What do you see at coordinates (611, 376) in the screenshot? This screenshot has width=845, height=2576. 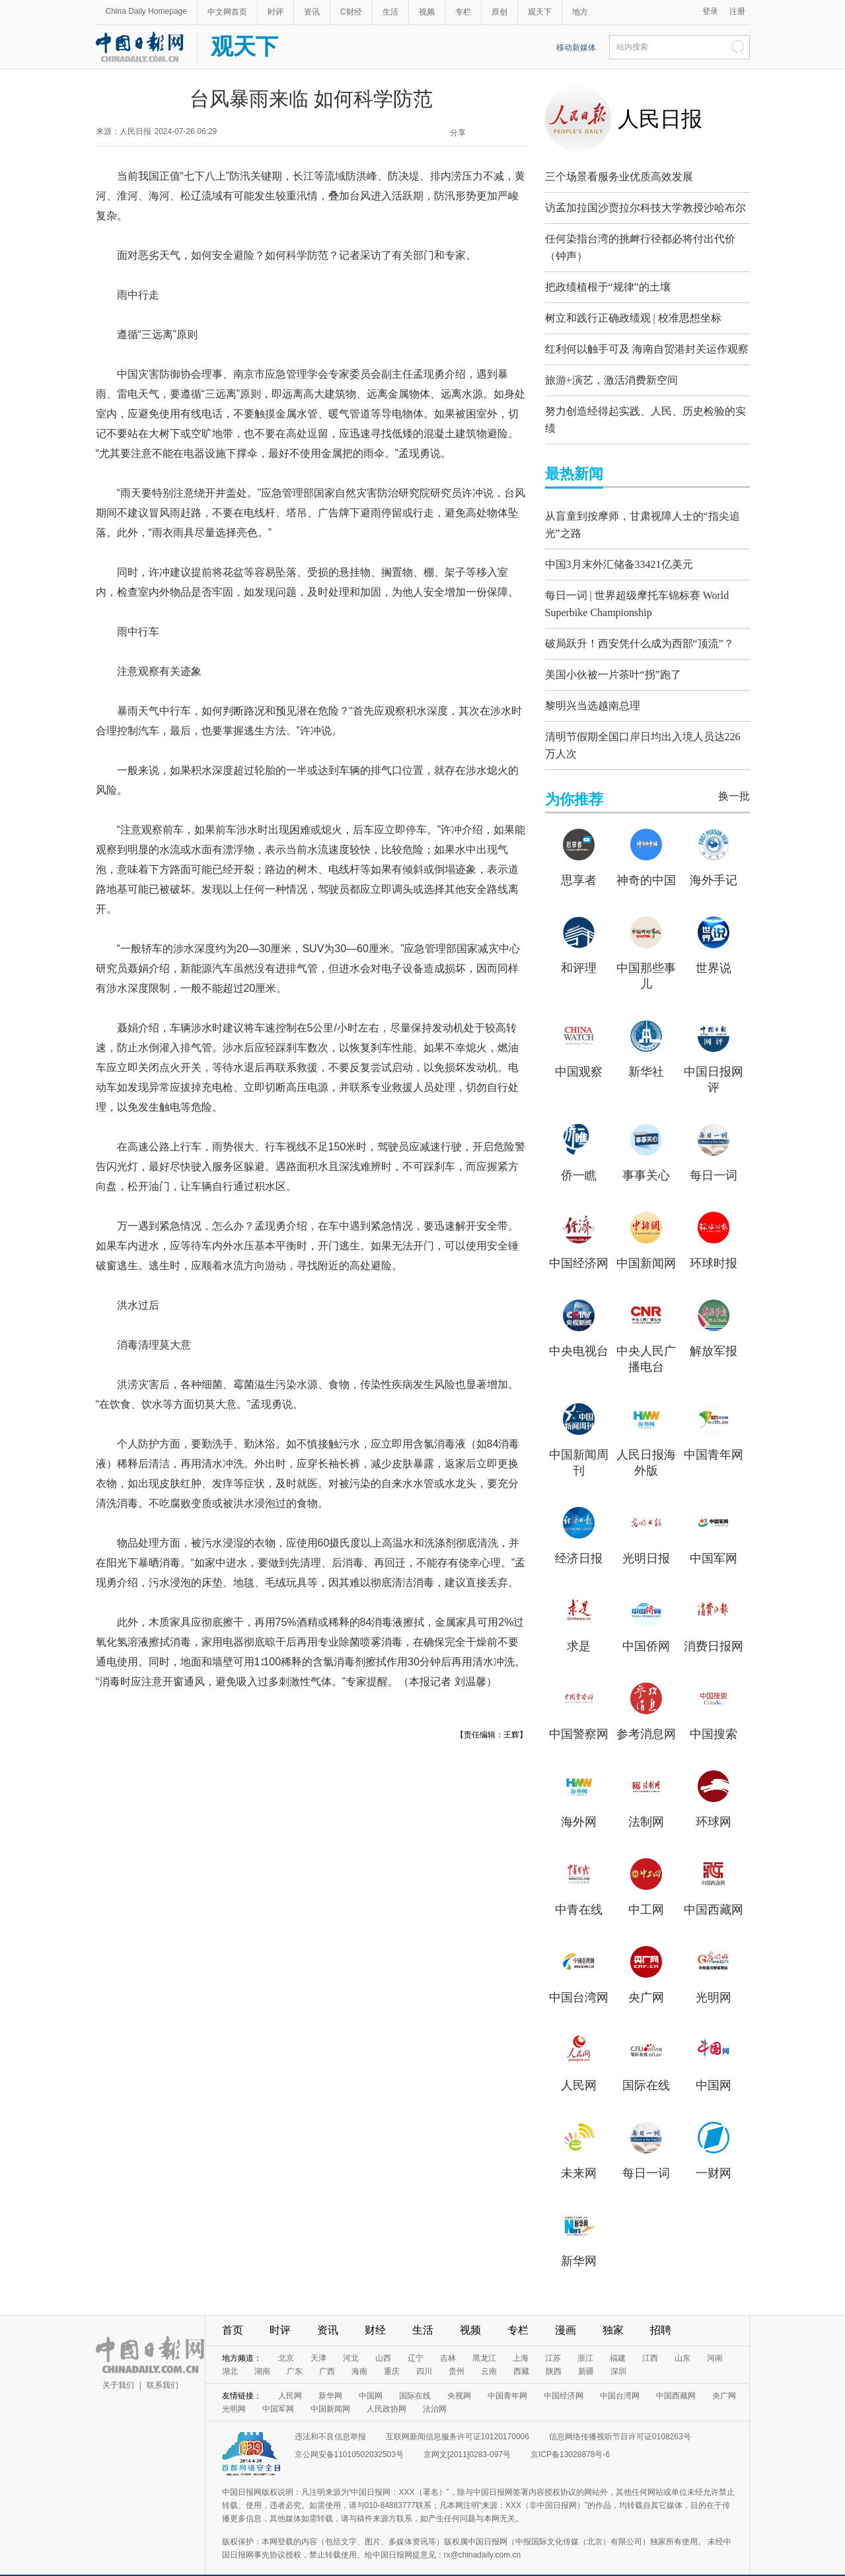 I see `旅游+演艺，激活消费新空间` at bounding box center [611, 376].